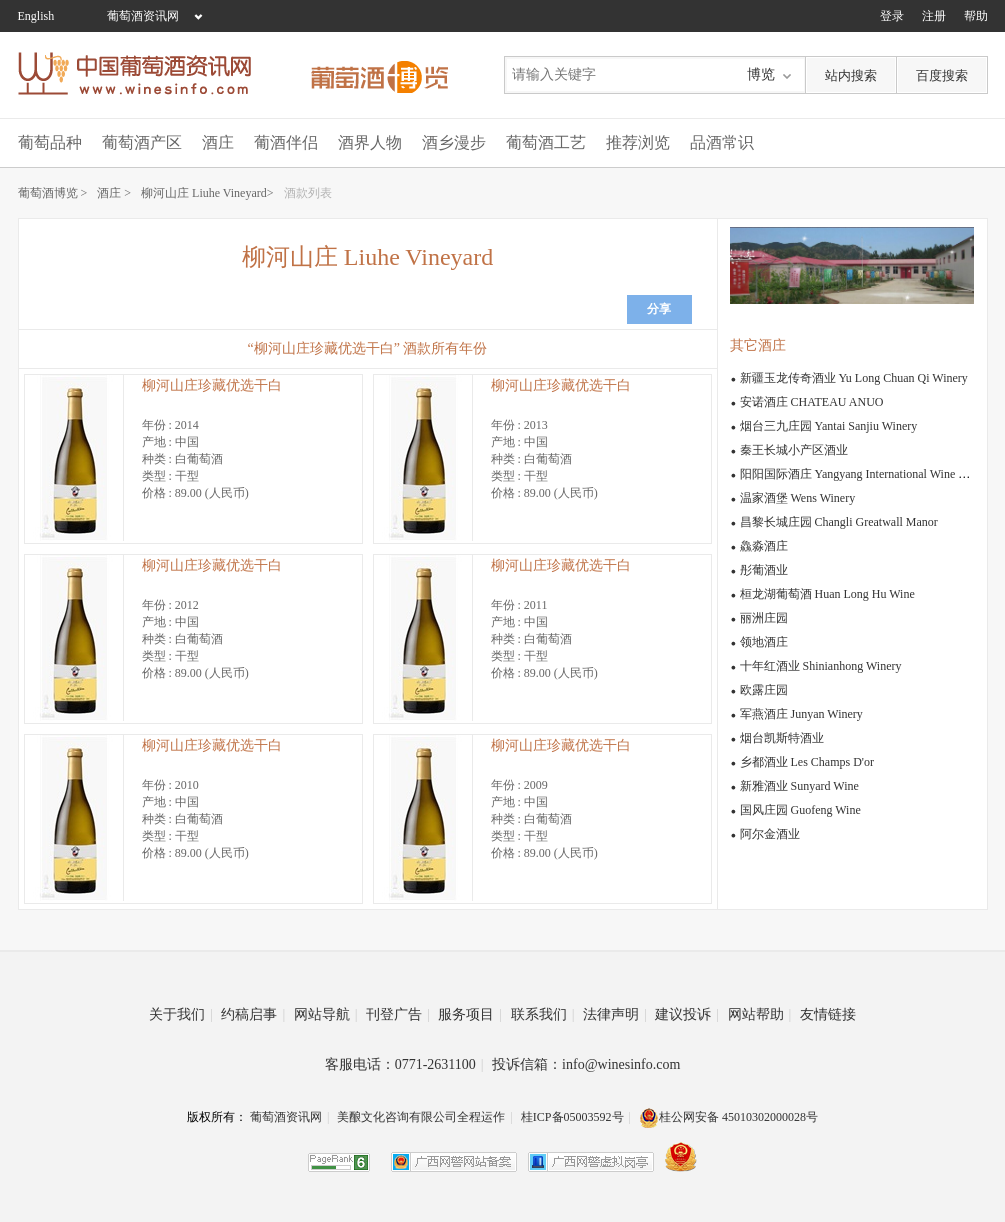  Describe the element at coordinates (586, 1064) in the screenshot. I see `投诉信箱：info@winesinfo.com` at that location.